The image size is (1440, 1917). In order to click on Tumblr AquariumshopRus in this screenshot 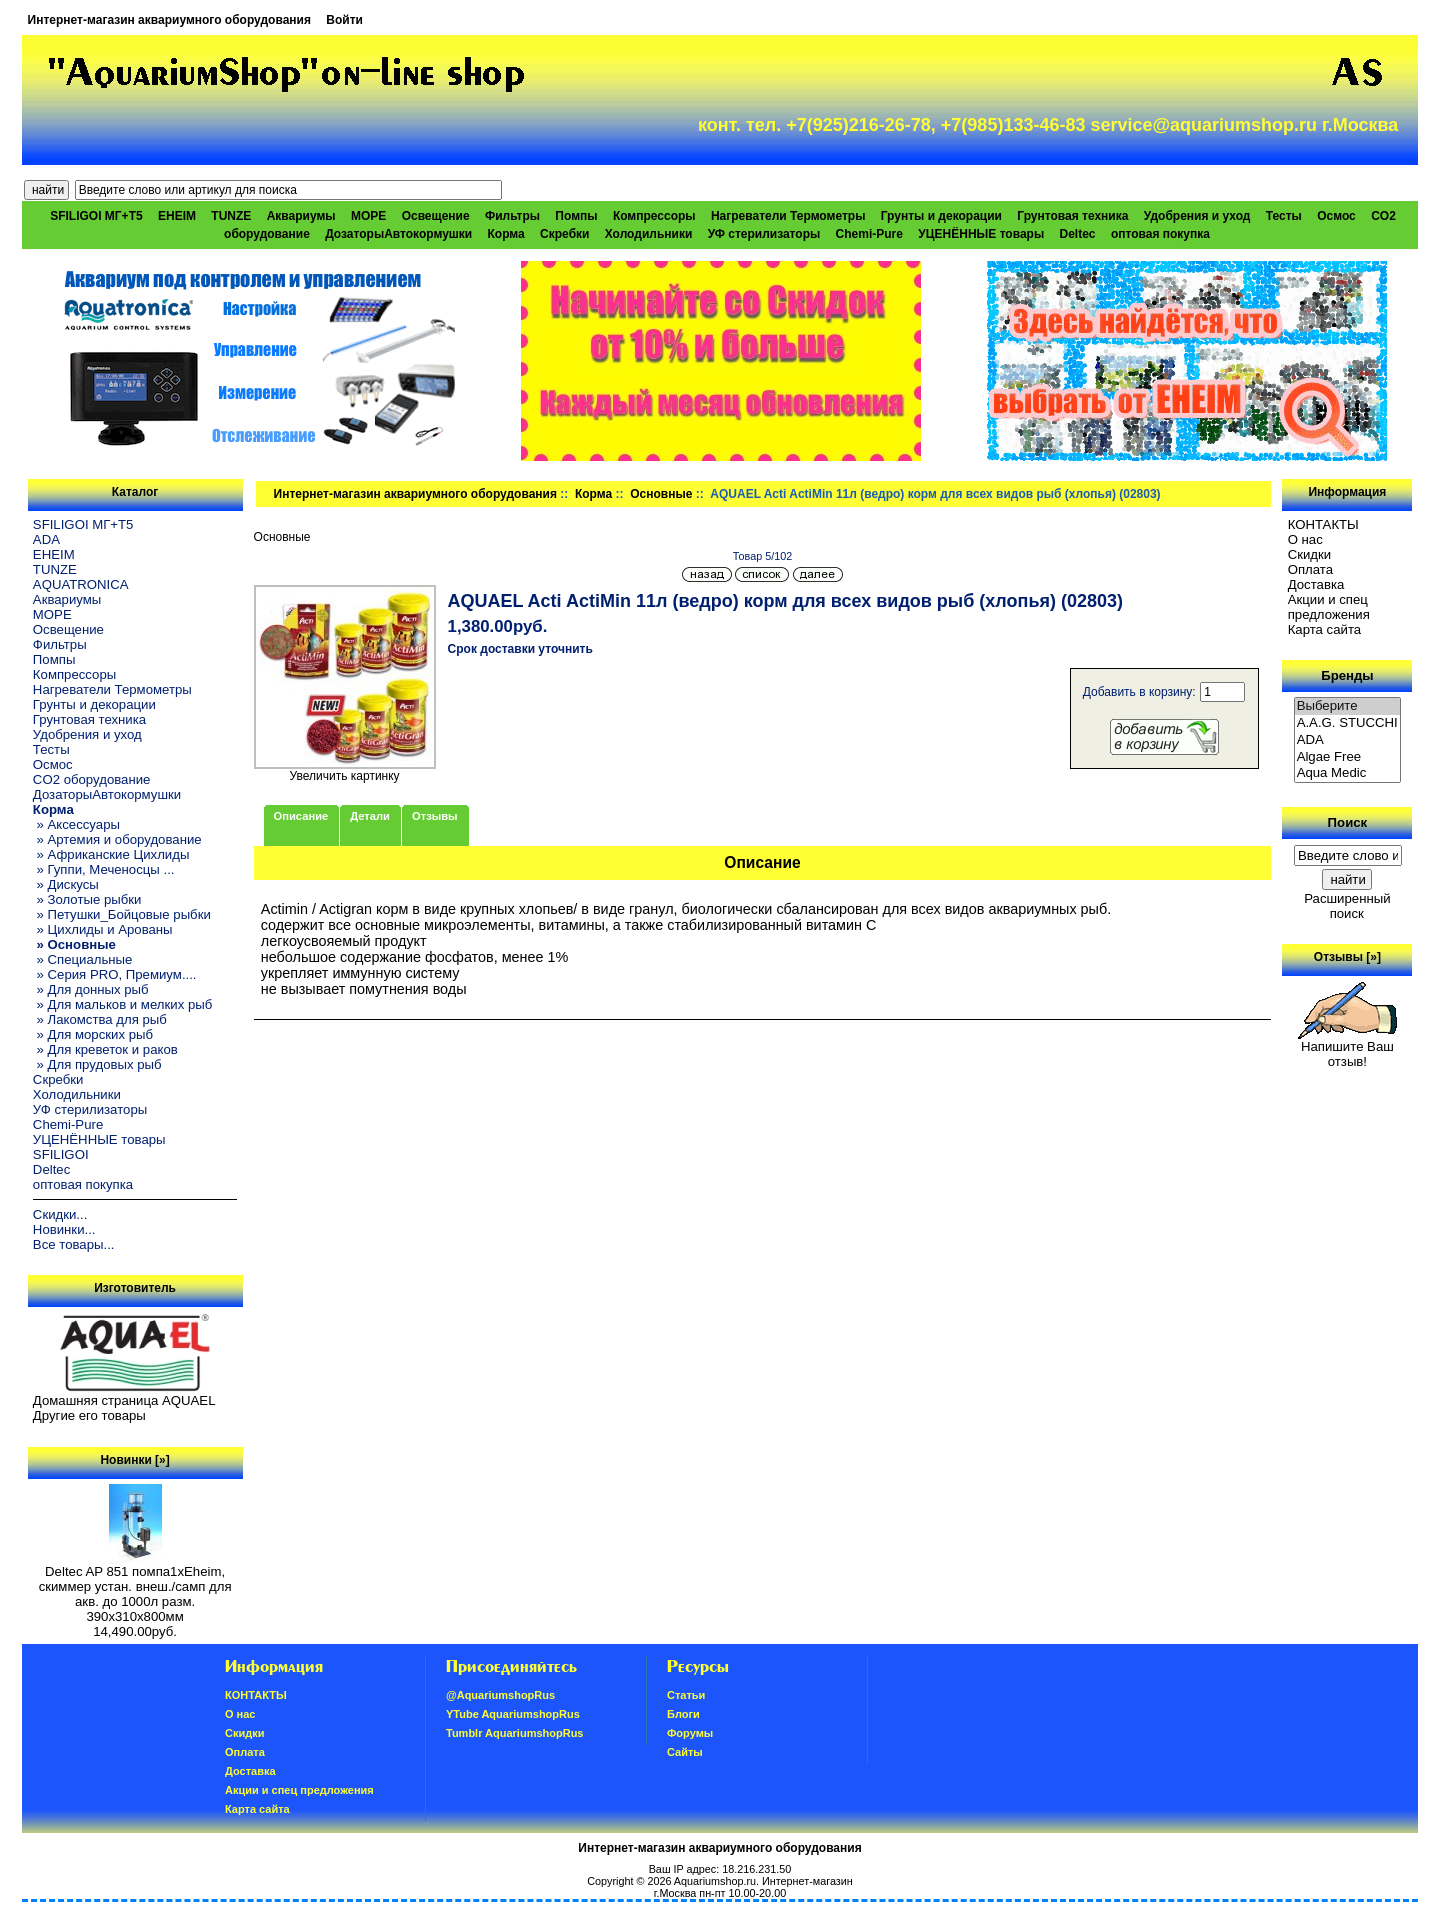, I will do `click(515, 1733)`.